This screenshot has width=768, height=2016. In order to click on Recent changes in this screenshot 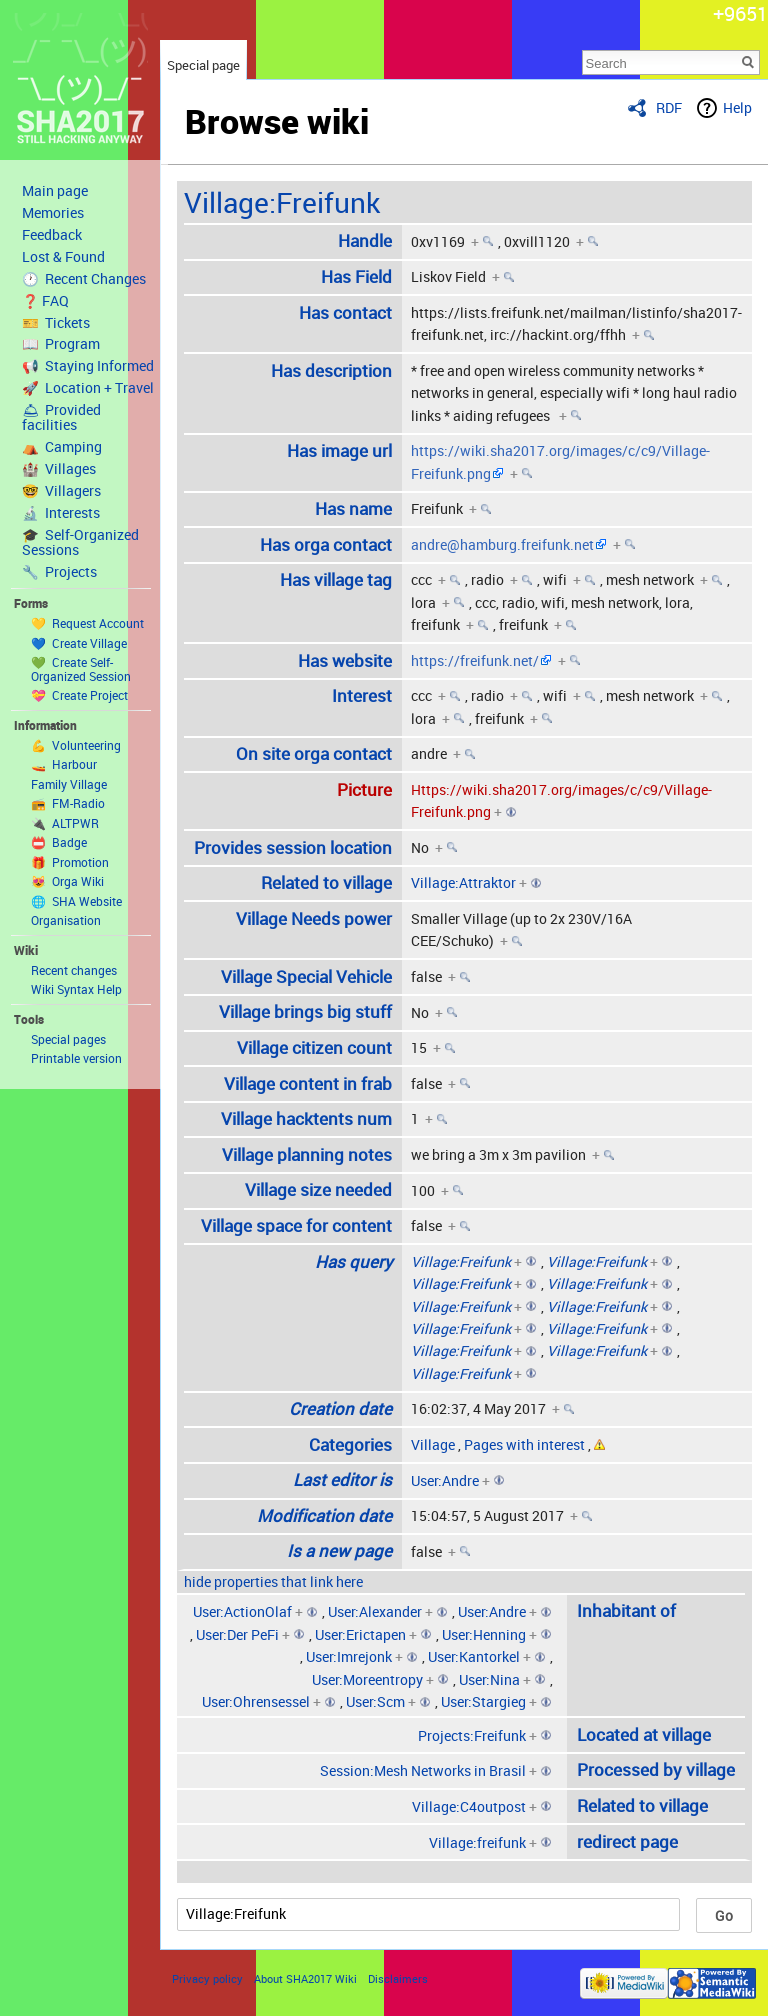, I will do `click(74, 970)`.